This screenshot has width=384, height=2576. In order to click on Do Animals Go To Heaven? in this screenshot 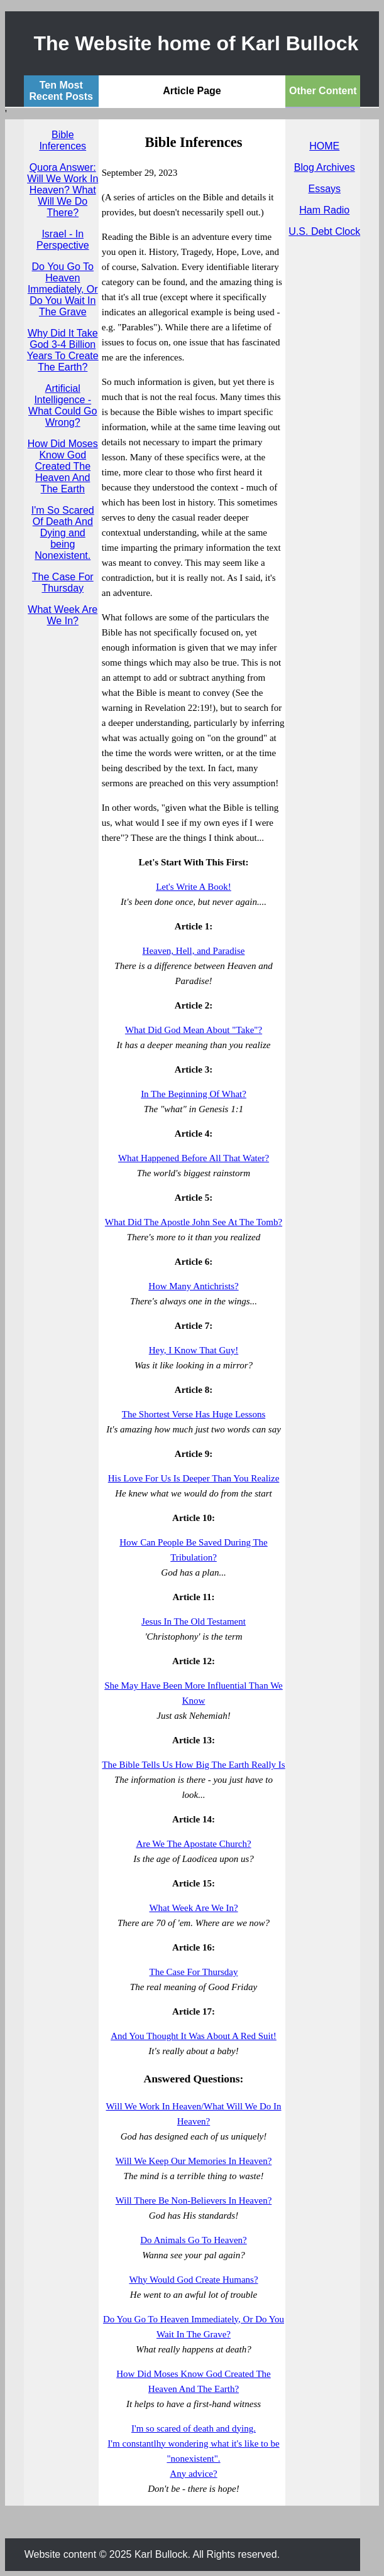, I will do `click(193, 2240)`.